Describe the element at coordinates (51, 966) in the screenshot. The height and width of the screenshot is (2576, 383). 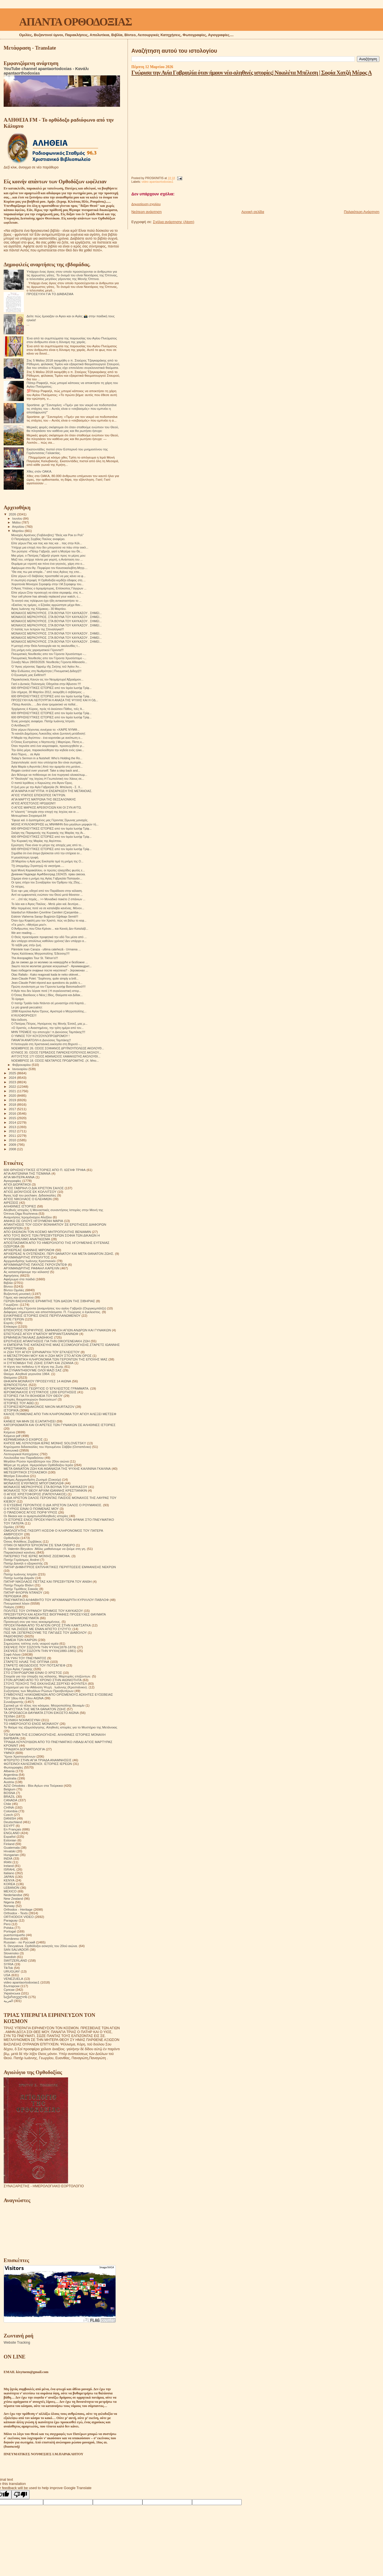
I see `Зашто после молитве долазе искушења? - Архимандрит...` at that location.